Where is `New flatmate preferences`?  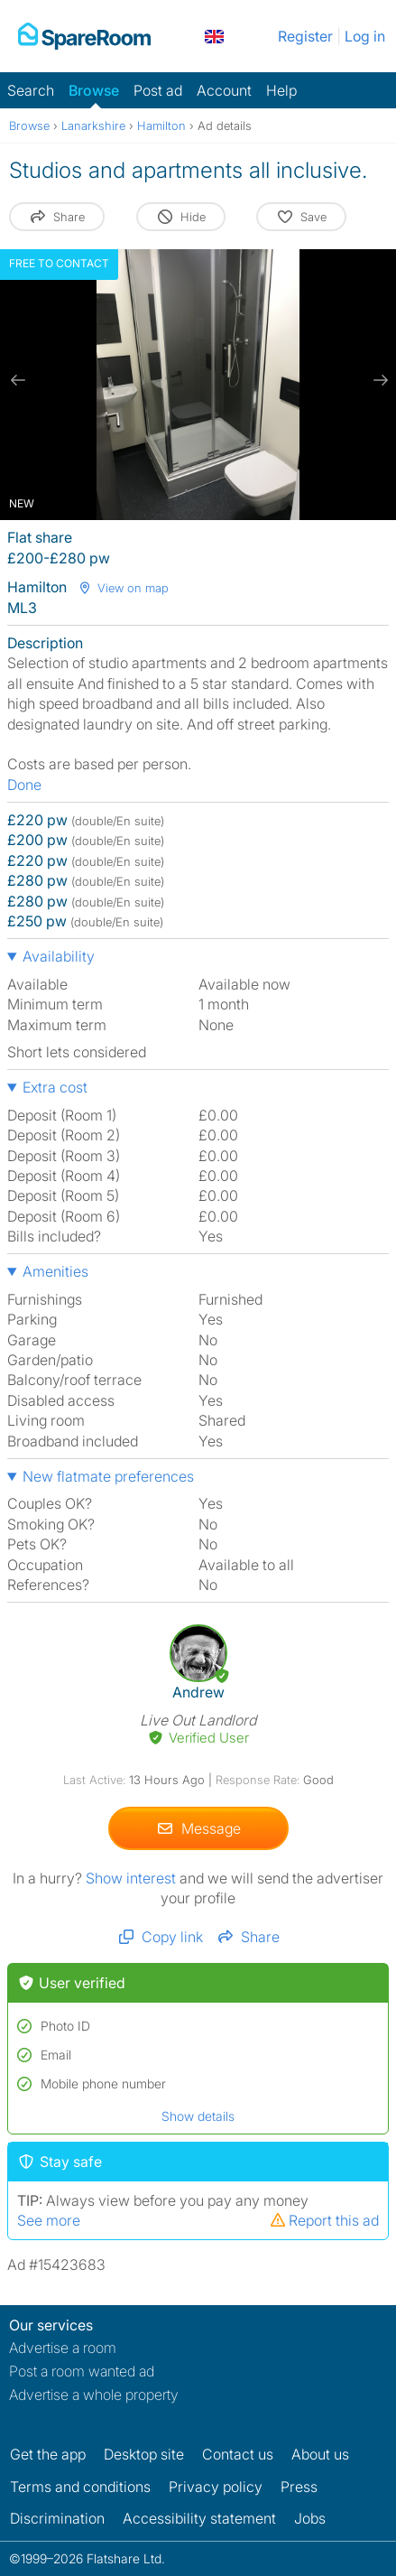 New flatmate preferences is located at coordinates (108, 1476).